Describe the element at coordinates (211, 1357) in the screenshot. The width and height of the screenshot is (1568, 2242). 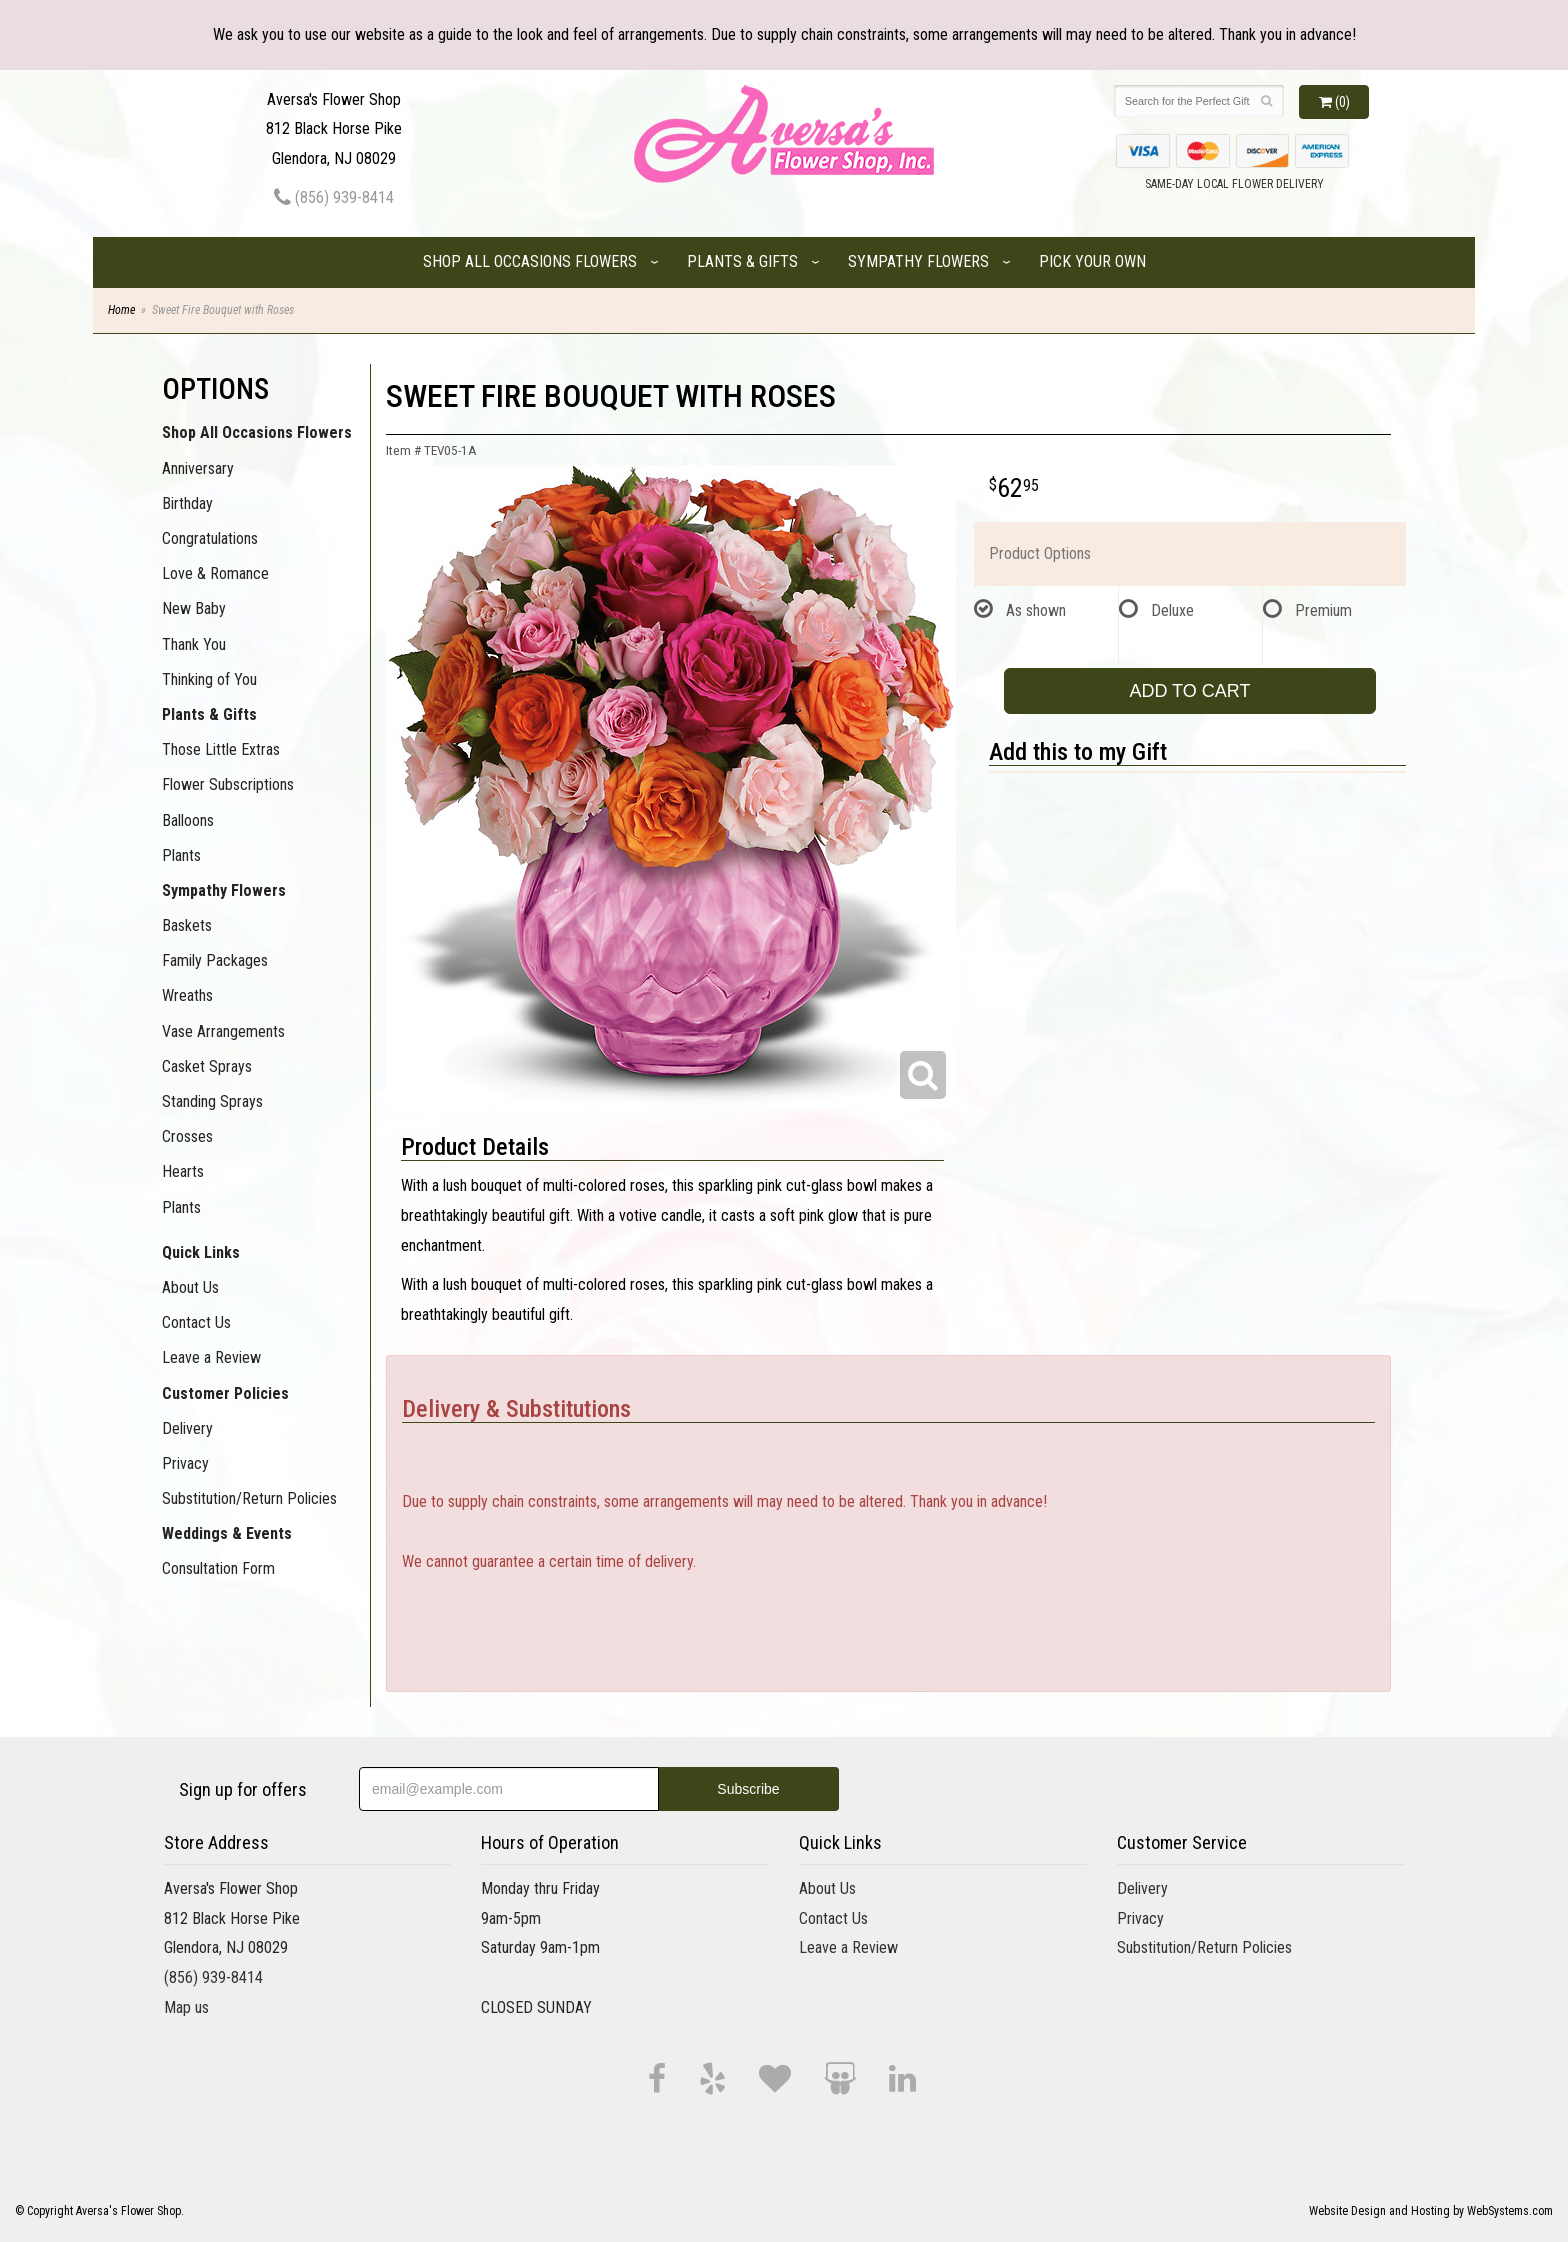
I see `Leave a Review` at that location.